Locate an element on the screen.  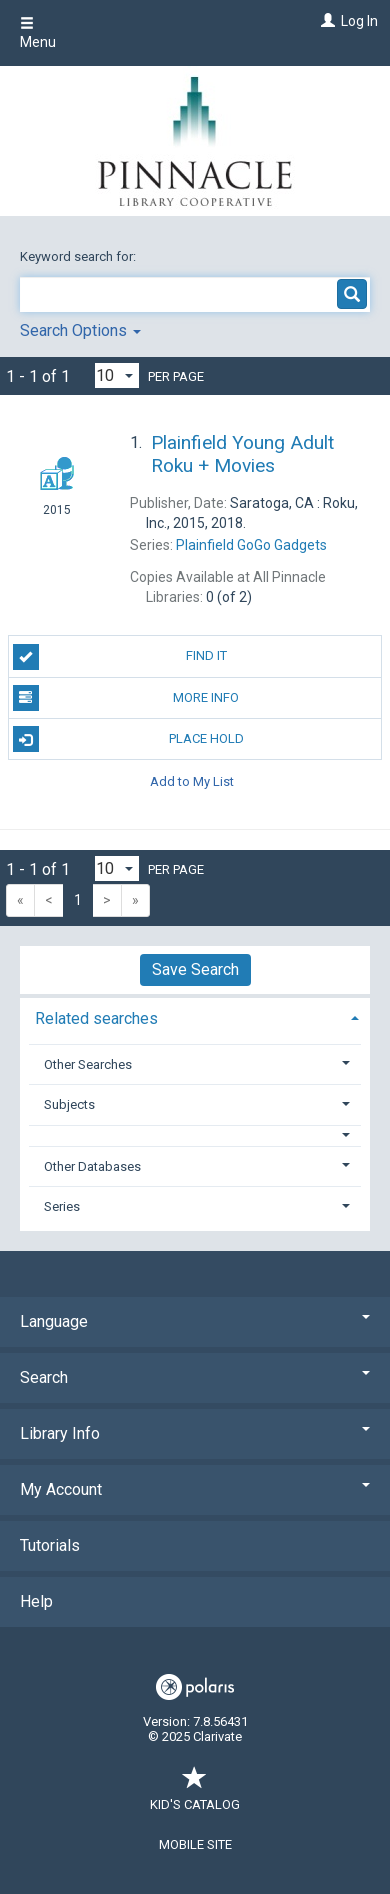
Search [button] is located at coordinates (195, 1377).